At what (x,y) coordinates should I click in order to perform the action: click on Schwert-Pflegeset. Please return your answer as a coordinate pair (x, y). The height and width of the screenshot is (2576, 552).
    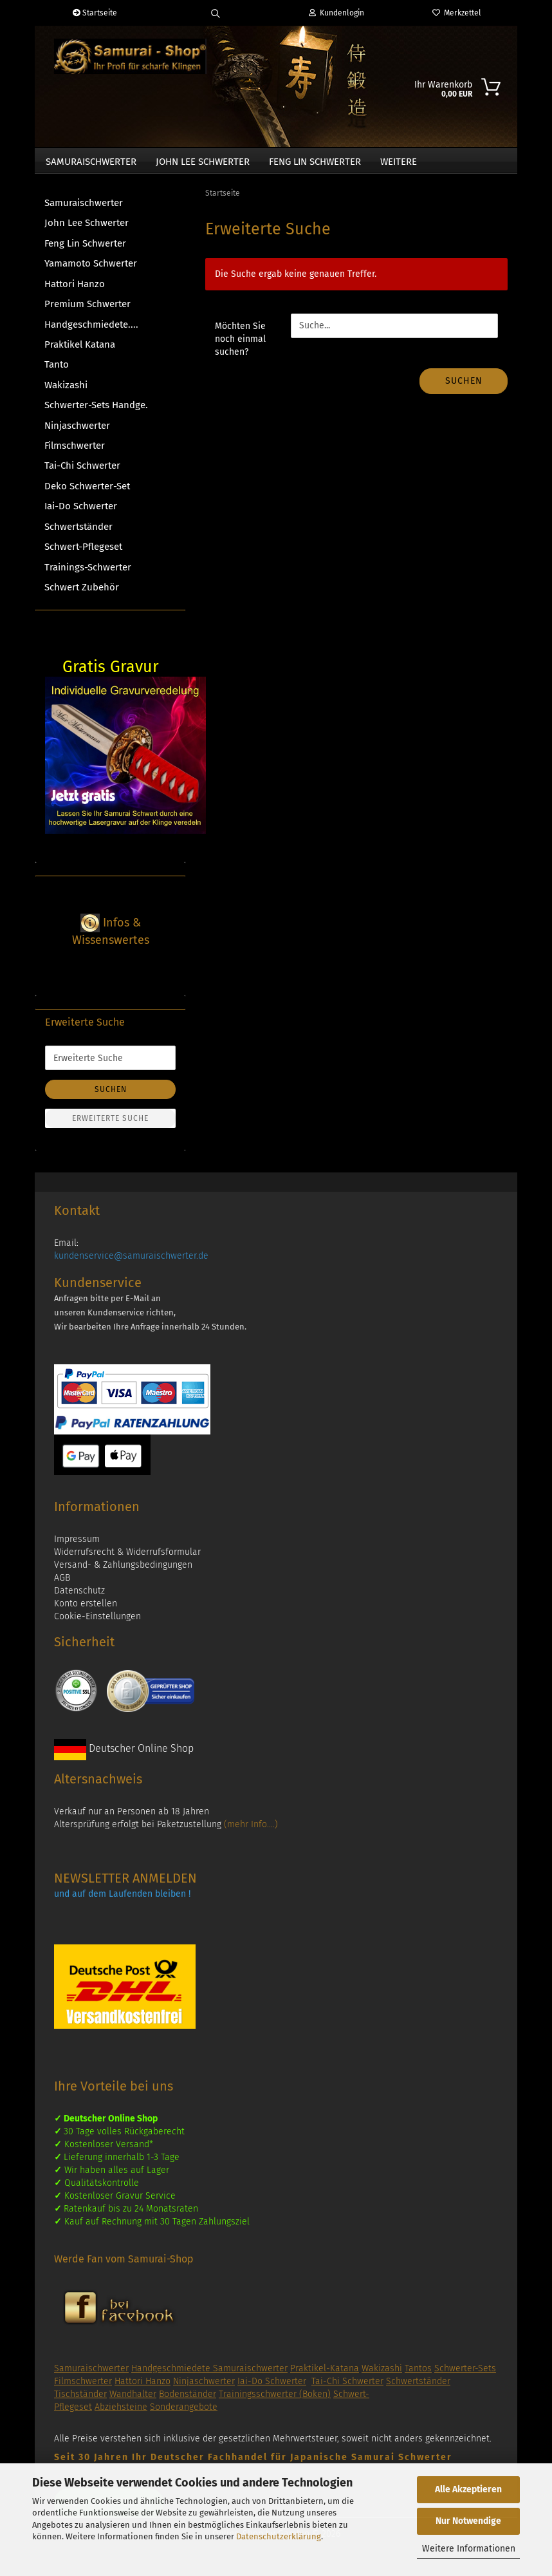
    Looking at the image, I should click on (83, 553).